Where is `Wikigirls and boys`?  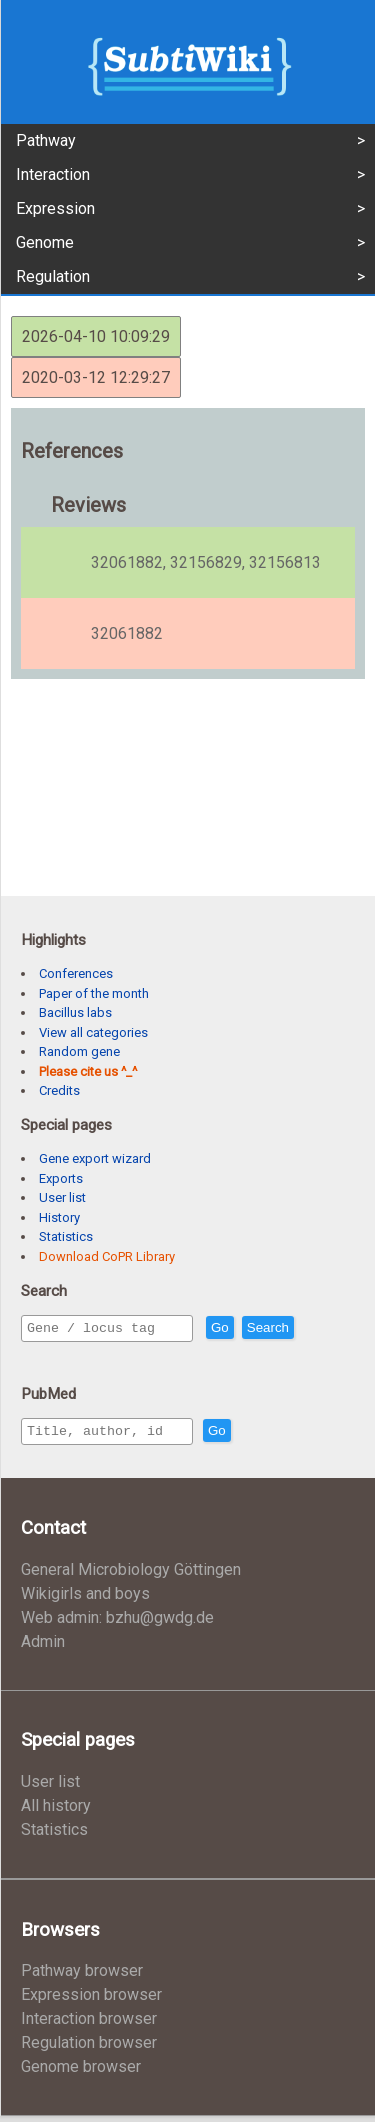 Wikigirls and boys is located at coordinates (85, 1599).